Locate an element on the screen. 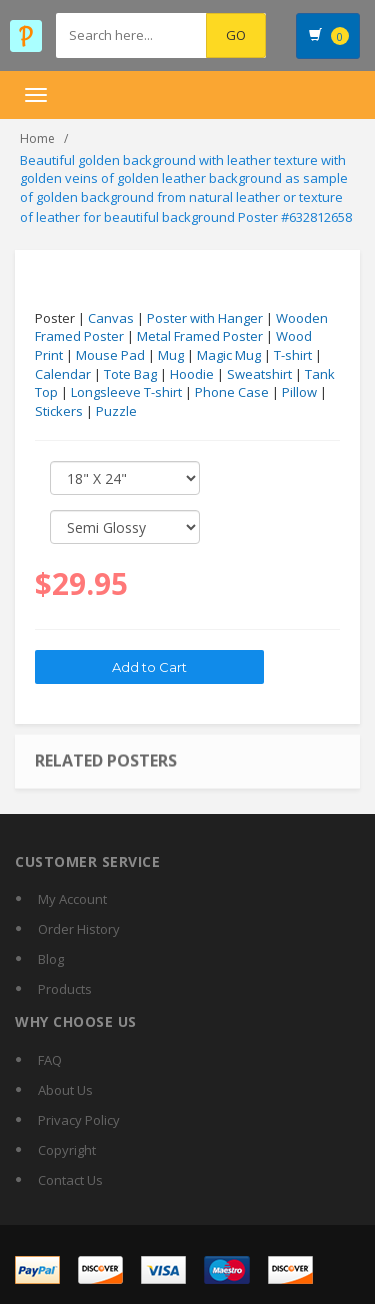 The image size is (375, 1304). Products is located at coordinates (65, 989).